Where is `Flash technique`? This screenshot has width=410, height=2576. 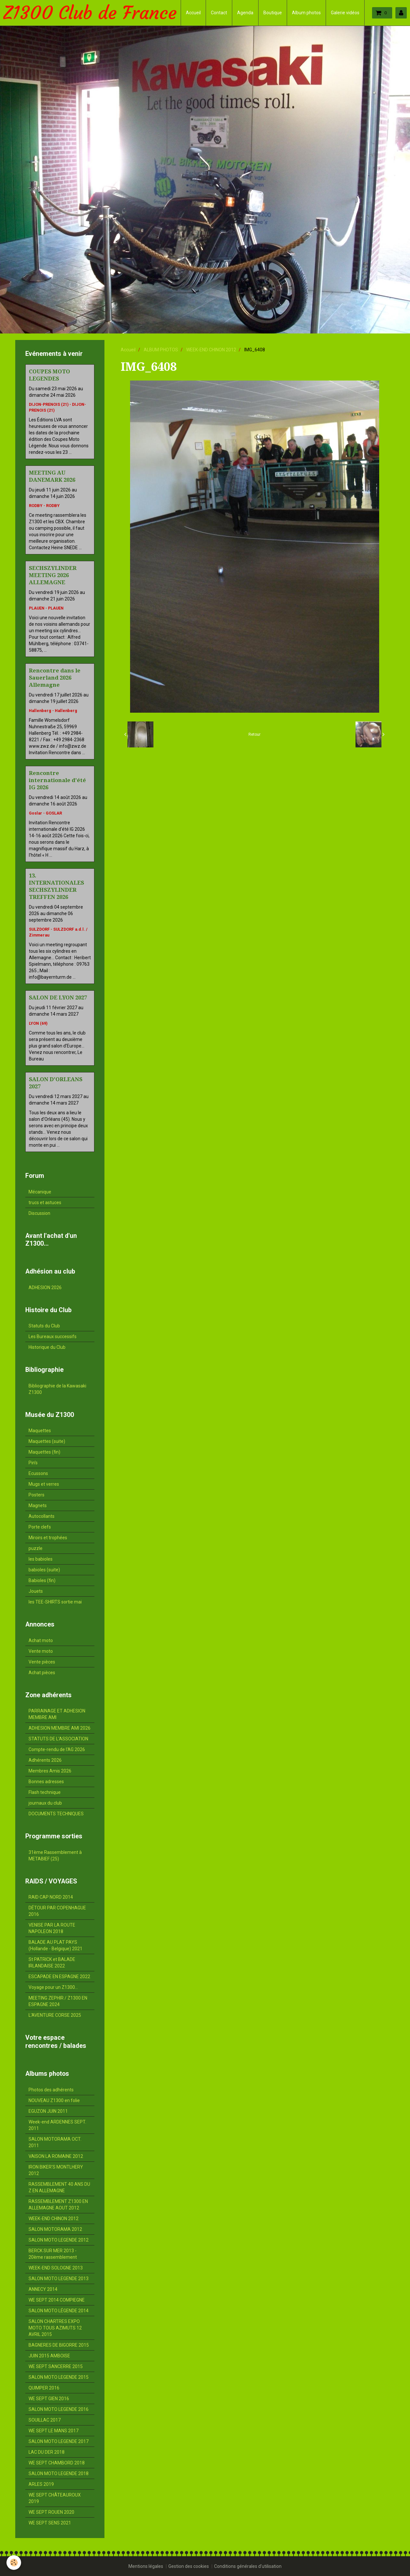 Flash technique is located at coordinates (45, 1792).